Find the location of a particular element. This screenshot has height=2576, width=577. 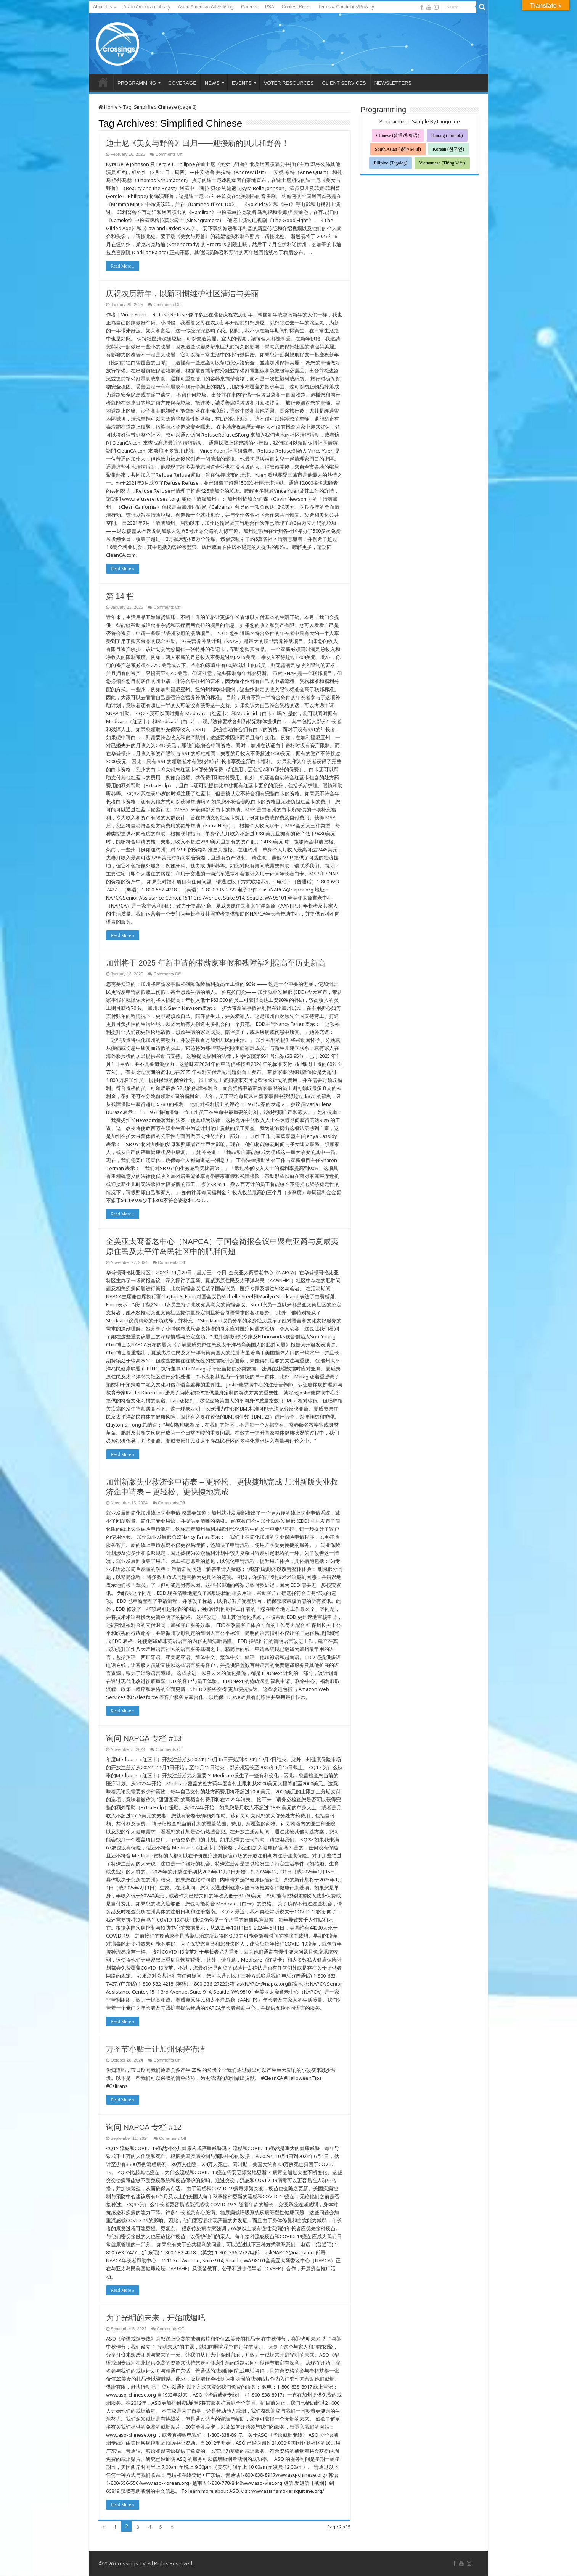

Contest Rules is located at coordinates (296, 7).